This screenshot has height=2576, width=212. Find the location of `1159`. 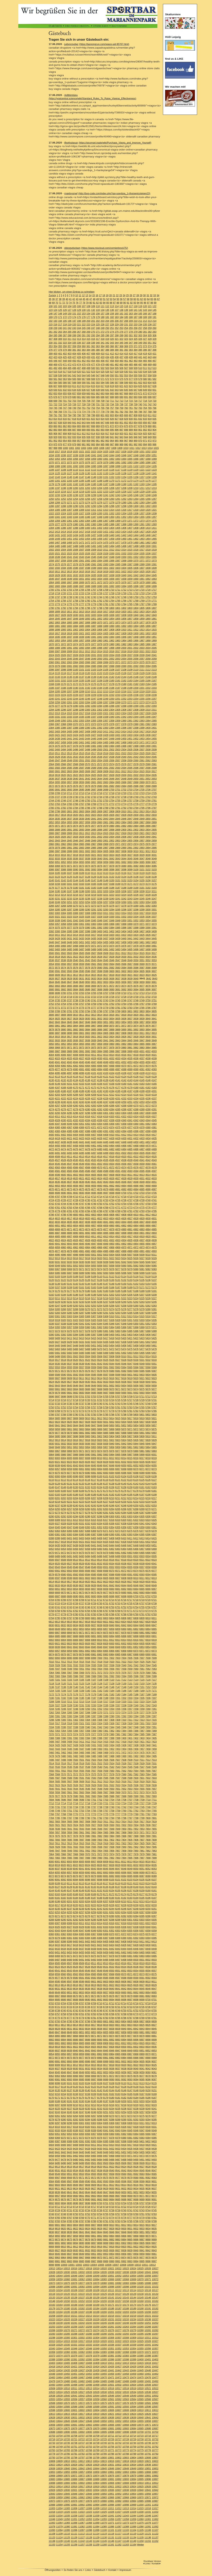

1159 is located at coordinates (154, 477).